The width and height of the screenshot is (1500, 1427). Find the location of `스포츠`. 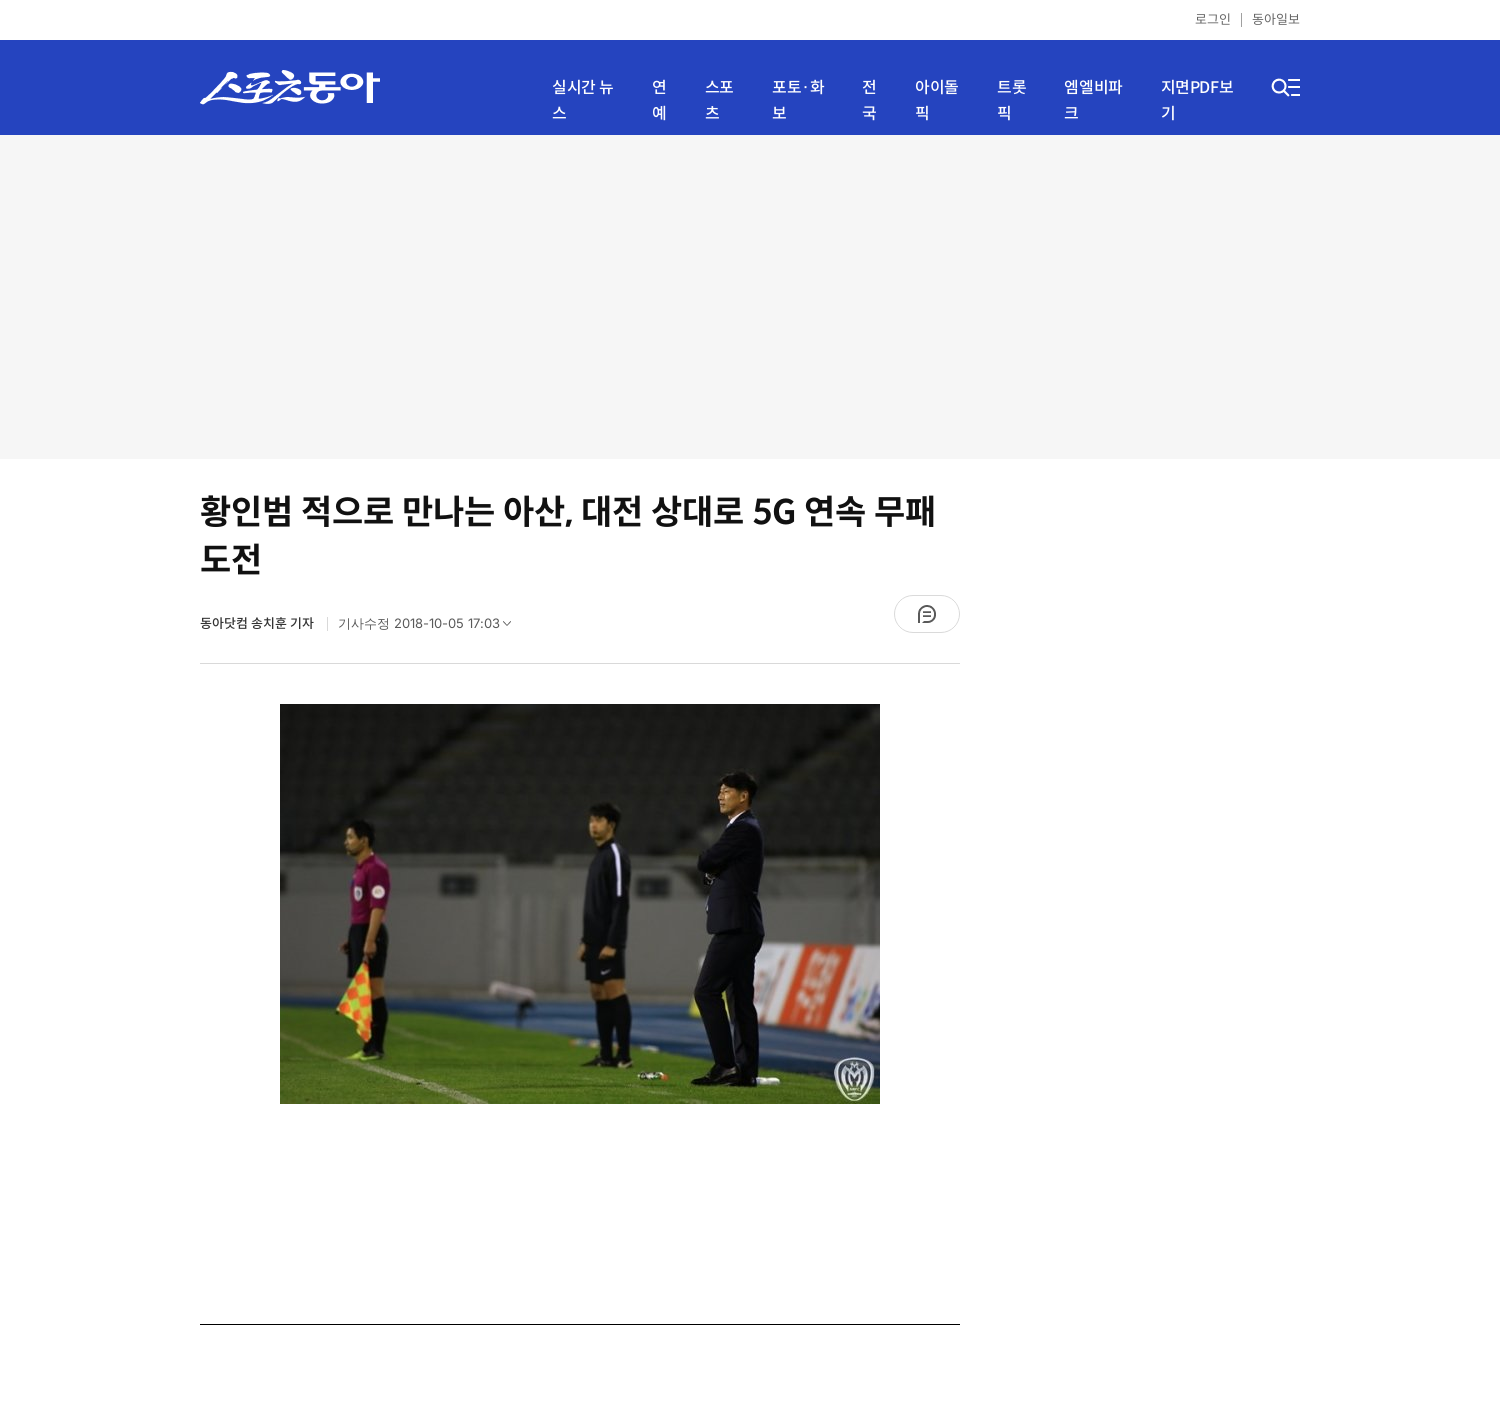

스포츠 is located at coordinates (719, 100).